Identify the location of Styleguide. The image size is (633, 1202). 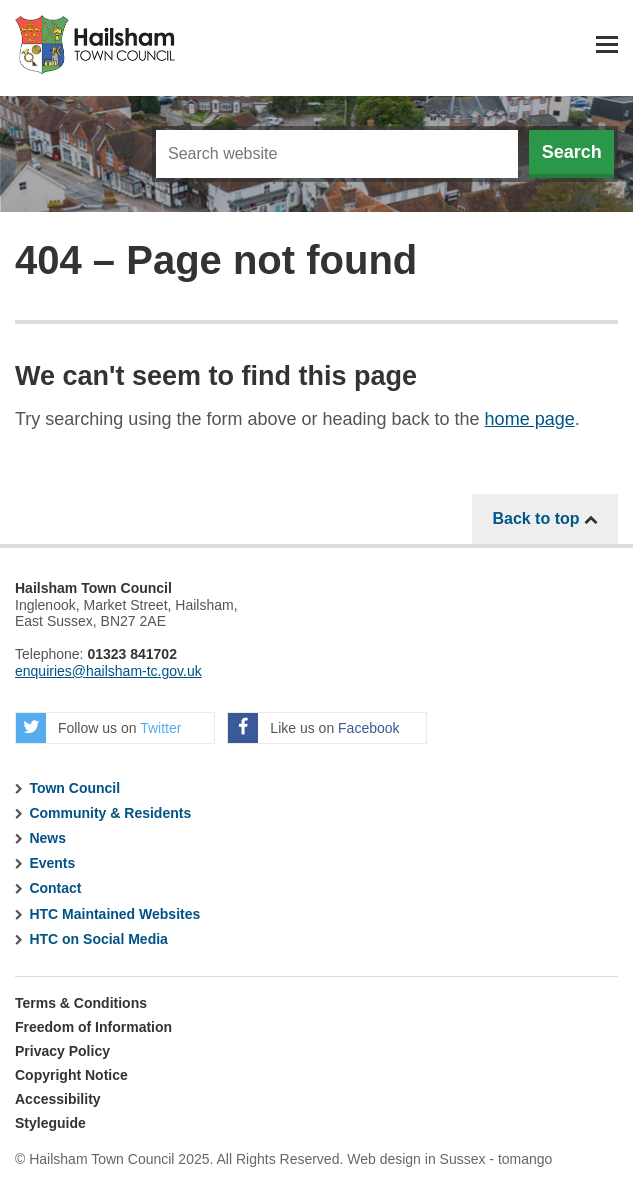
(50, 1123).